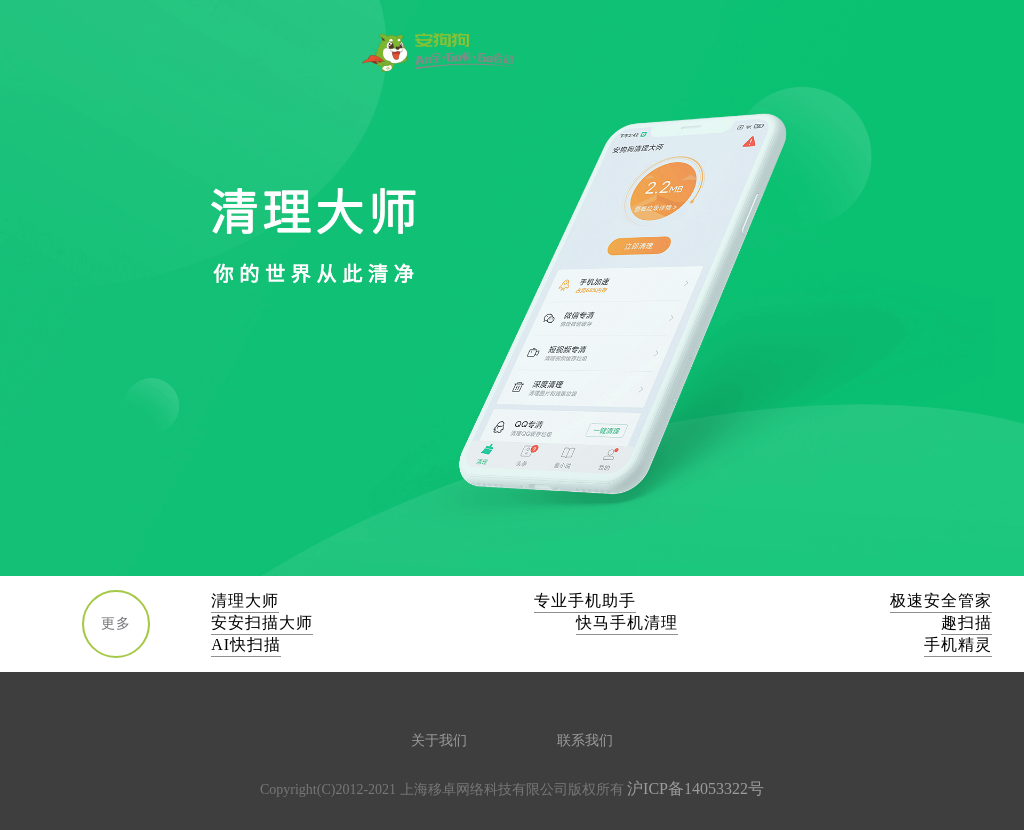 The image size is (1024, 830). I want to click on 关于我们, so click(439, 740).